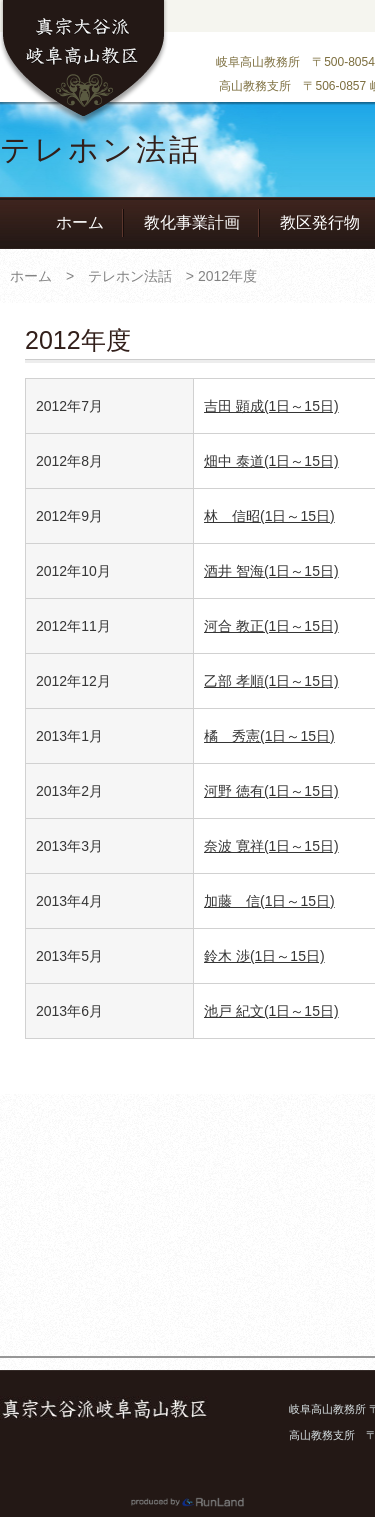  What do you see at coordinates (130, 276) in the screenshot?
I see `テレホン法話` at bounding box center [130, 276].